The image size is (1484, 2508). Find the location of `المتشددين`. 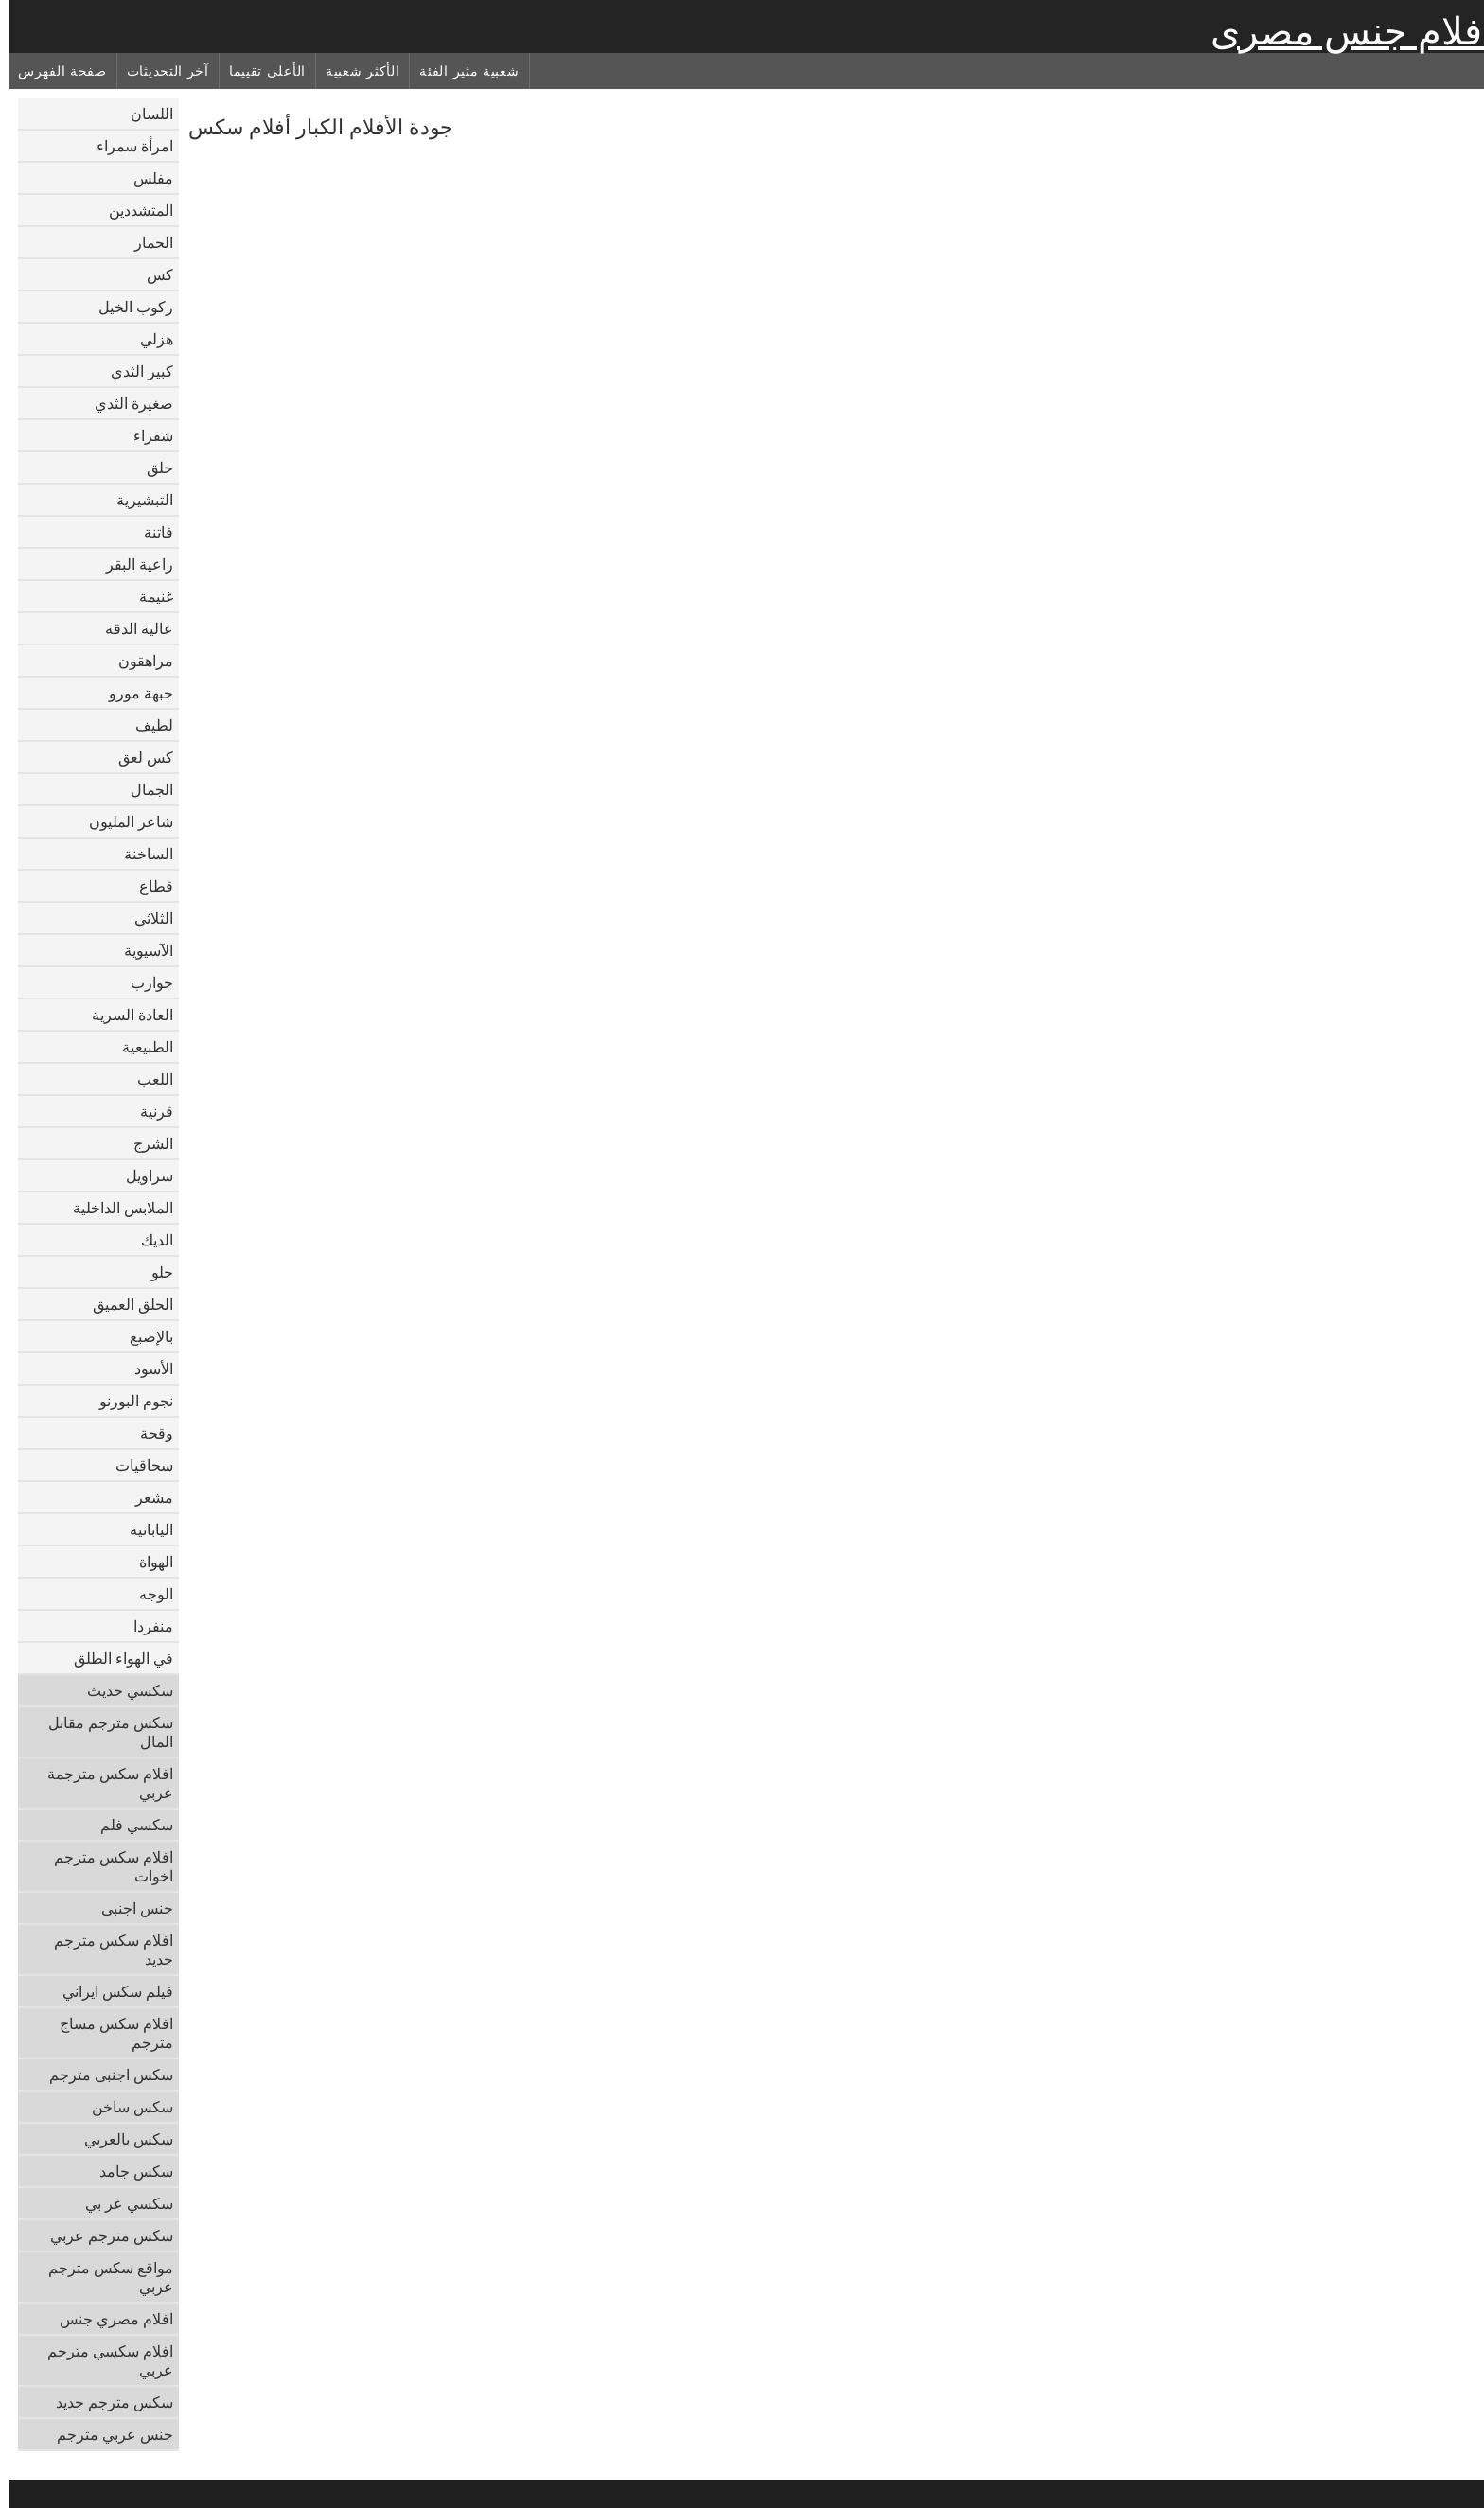

المتشددين is located at coordinates (132, 210).